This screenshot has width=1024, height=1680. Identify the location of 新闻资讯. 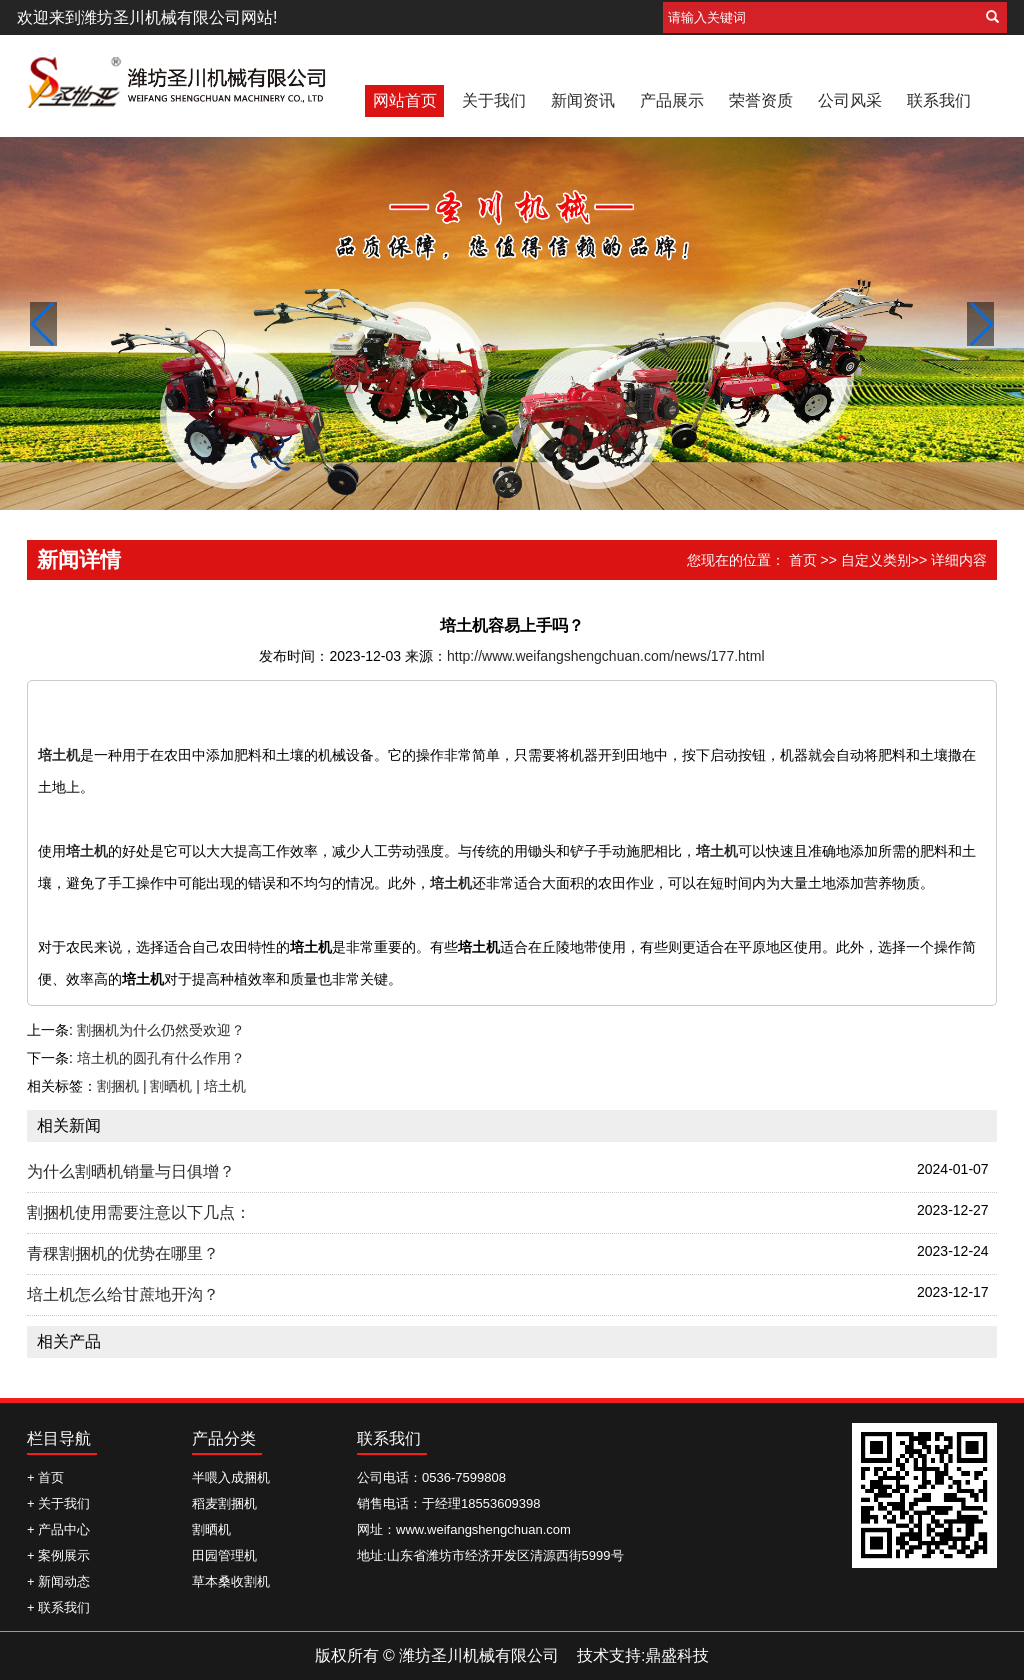
(583, 100).